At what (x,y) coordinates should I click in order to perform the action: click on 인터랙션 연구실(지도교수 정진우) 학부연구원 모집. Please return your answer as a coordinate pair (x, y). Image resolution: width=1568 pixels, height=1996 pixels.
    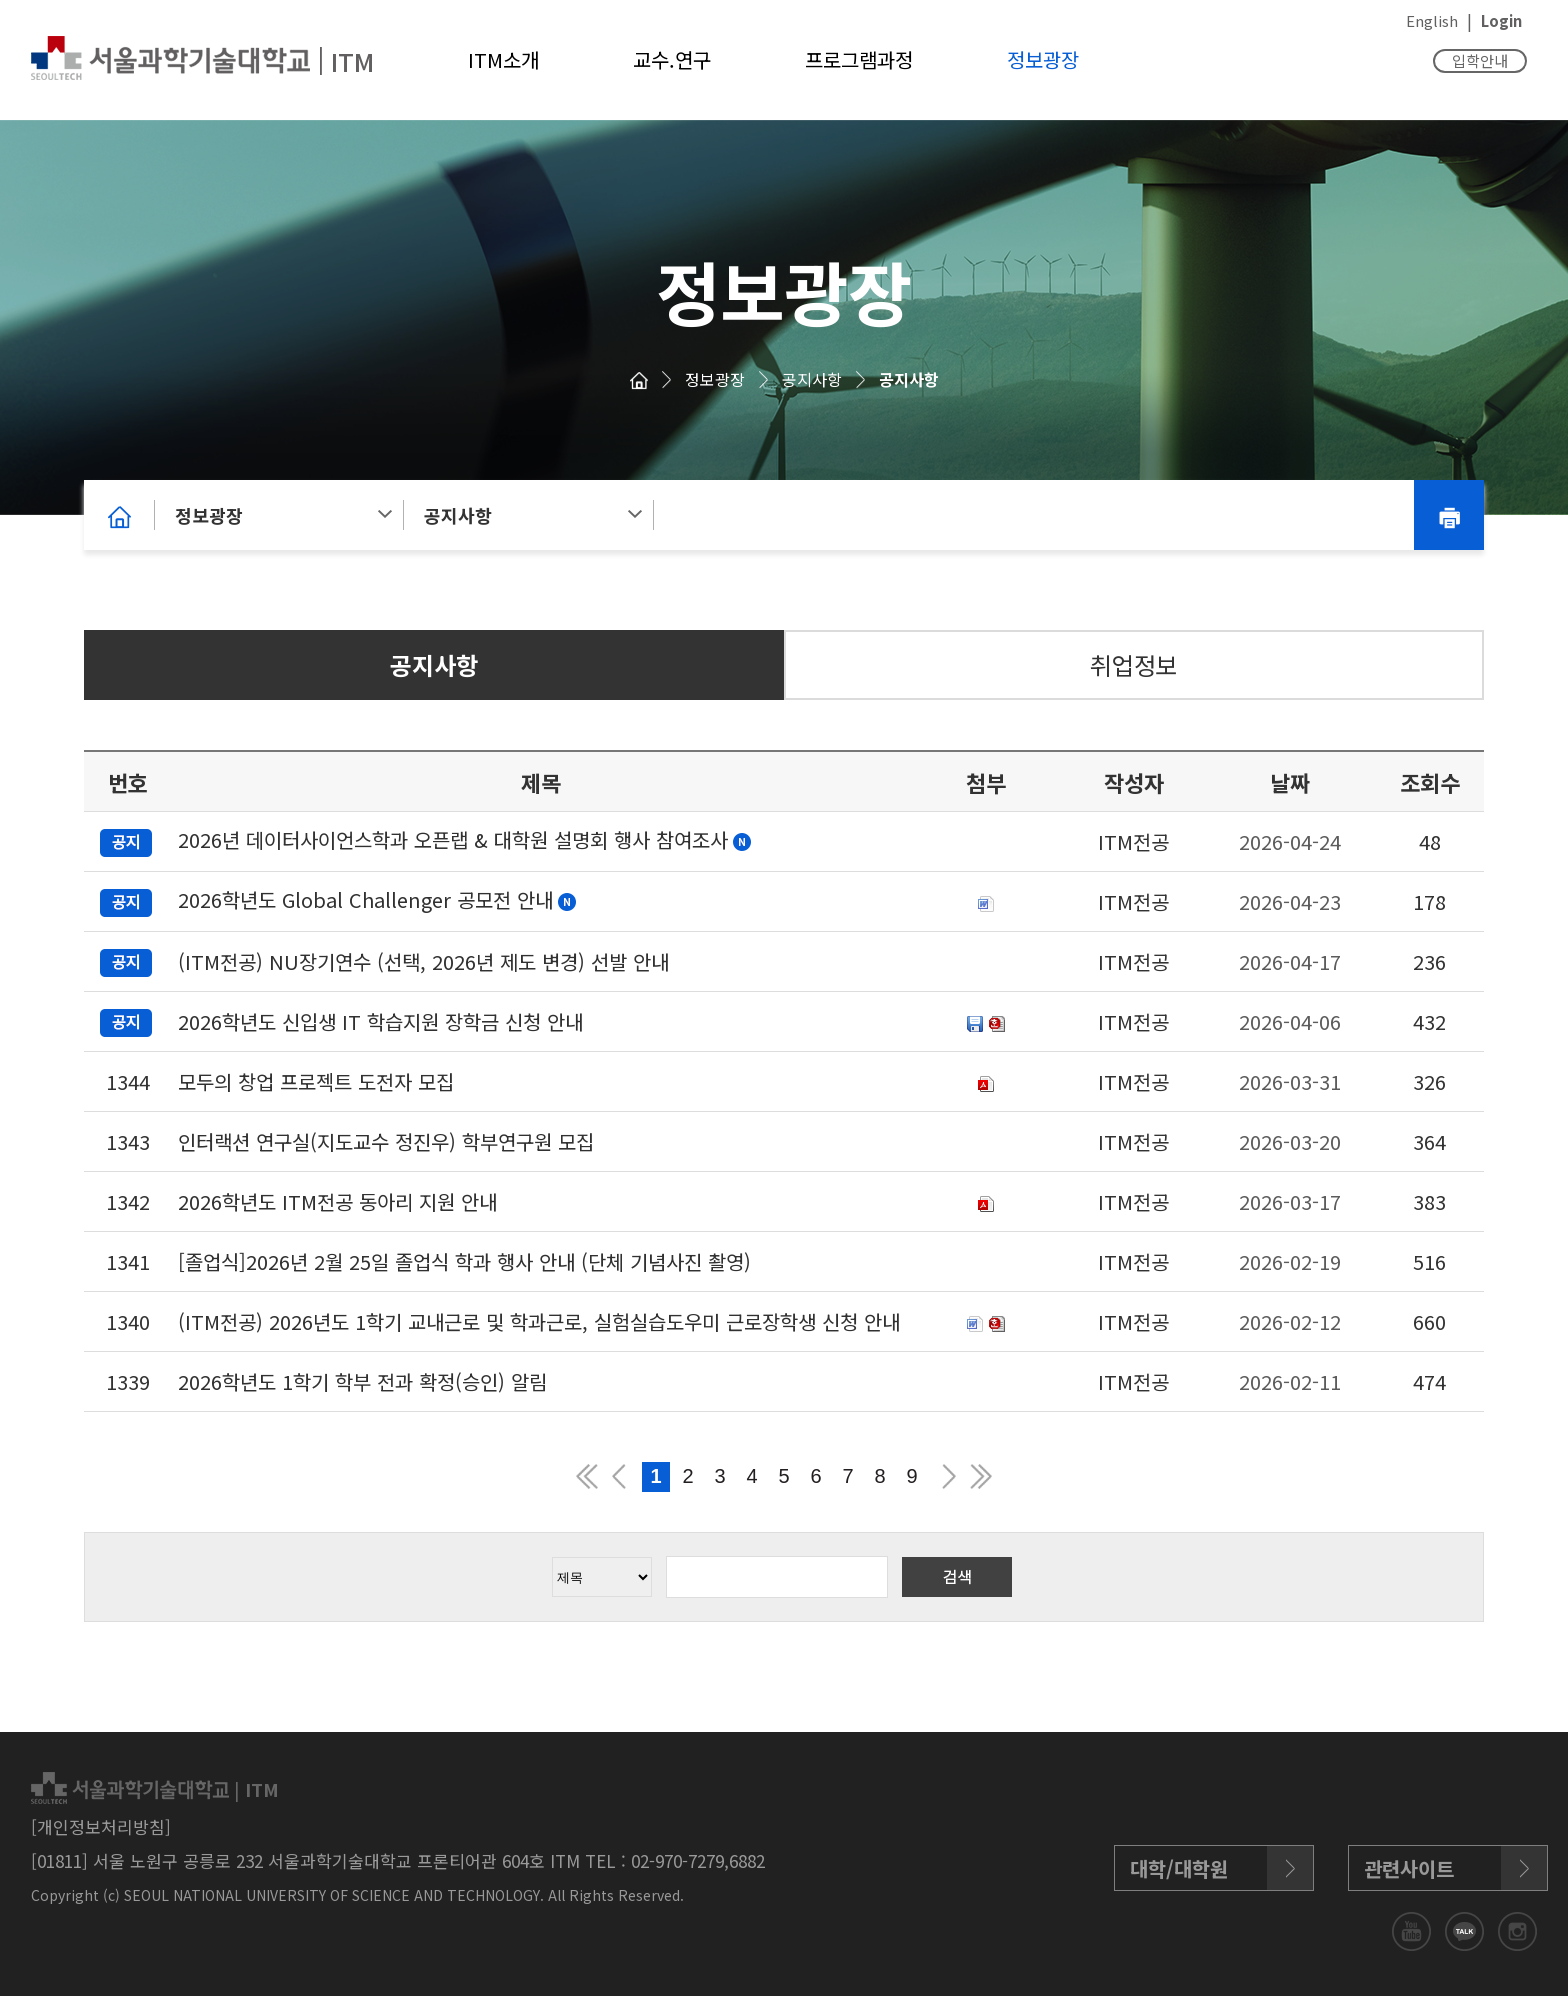
    Looking at the image, I should click on (386, 1141).